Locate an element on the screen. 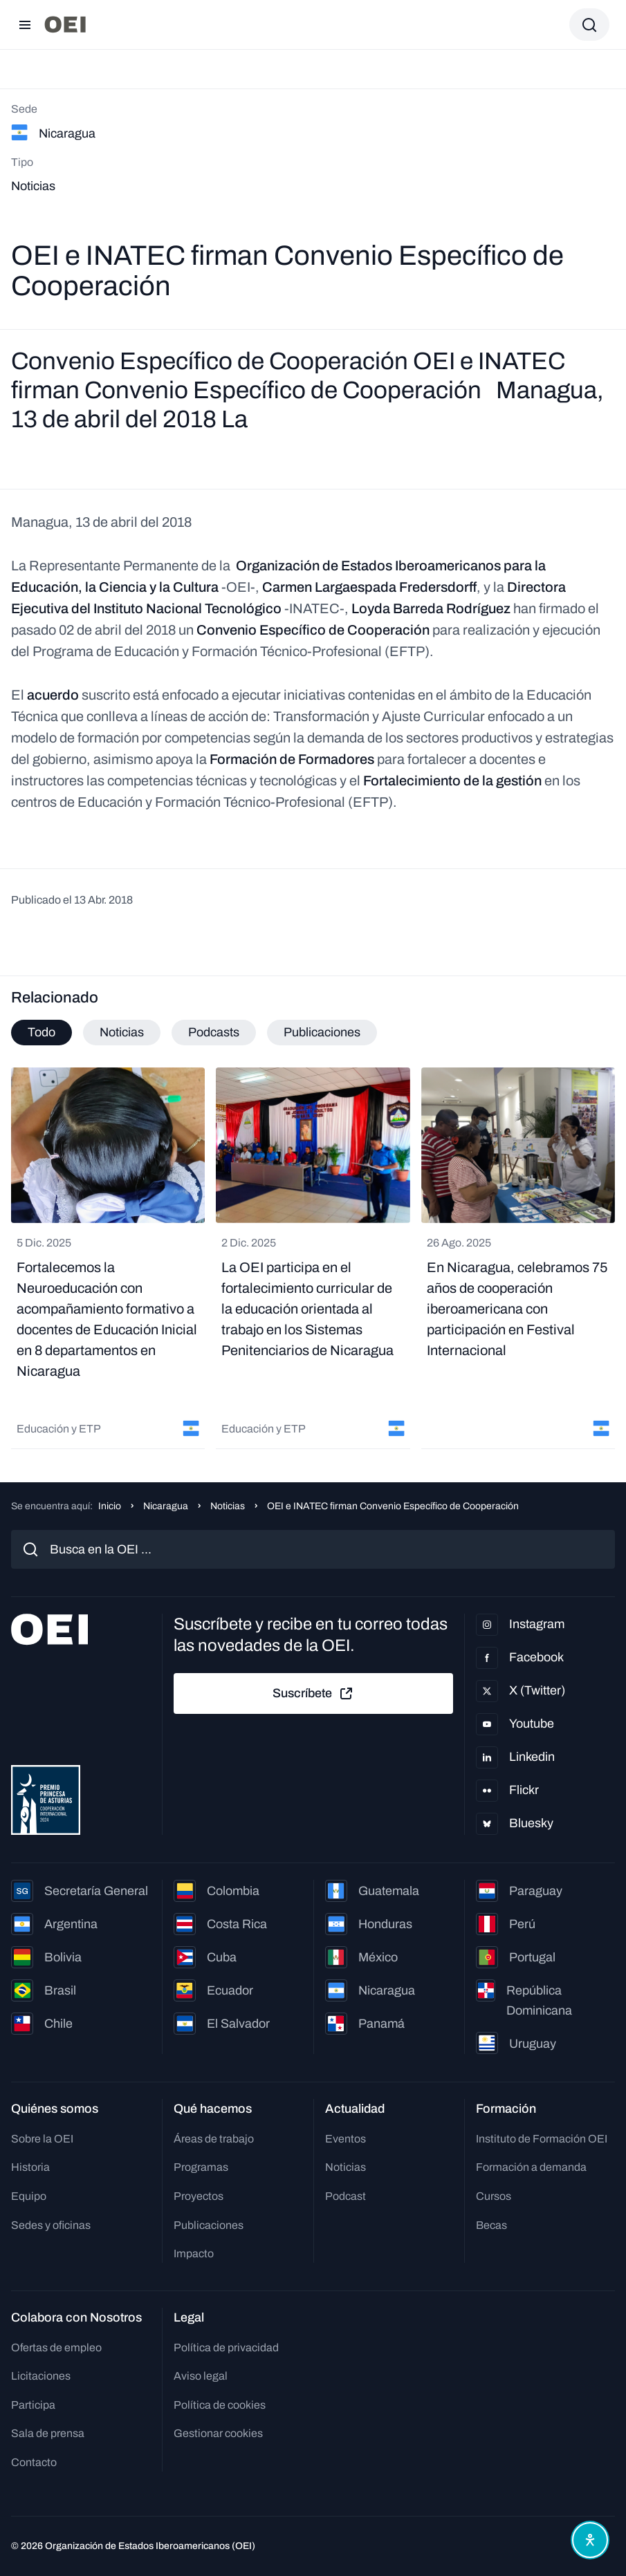  Impacto is located at coordinates (194, 2253).